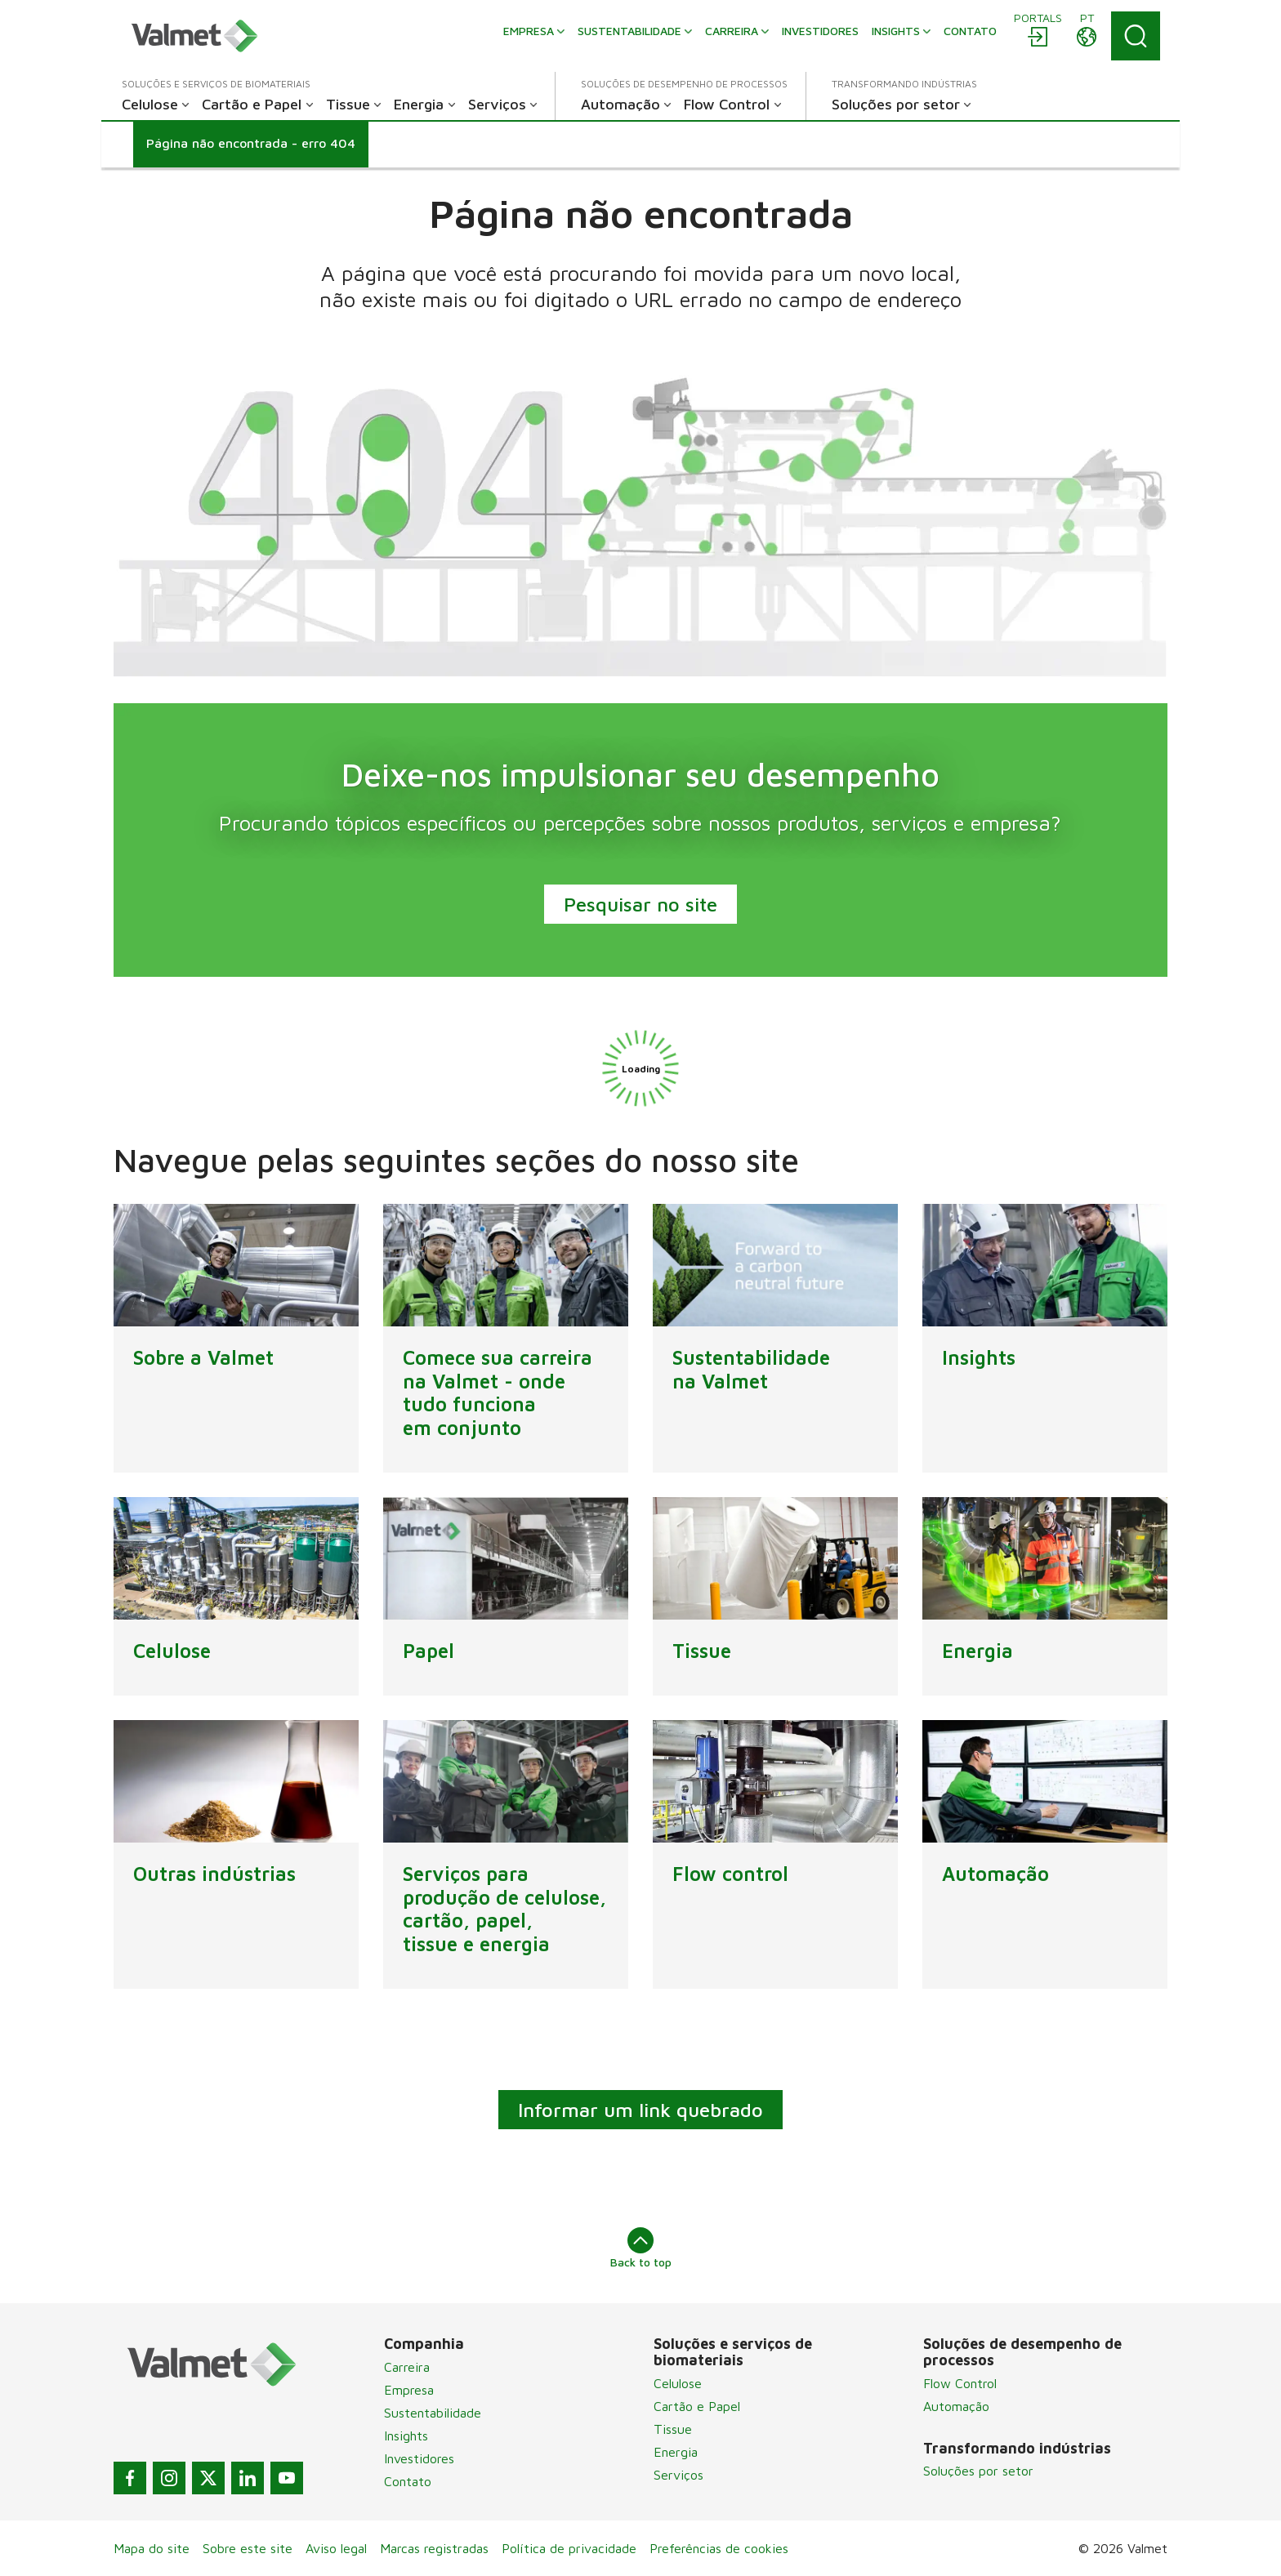 The width and height of the screenshot is (1281, 2576). What do you see at coordinates (641, 2247) in the screenshot?
I see `Back to top` at bounding box center [641, 2247].